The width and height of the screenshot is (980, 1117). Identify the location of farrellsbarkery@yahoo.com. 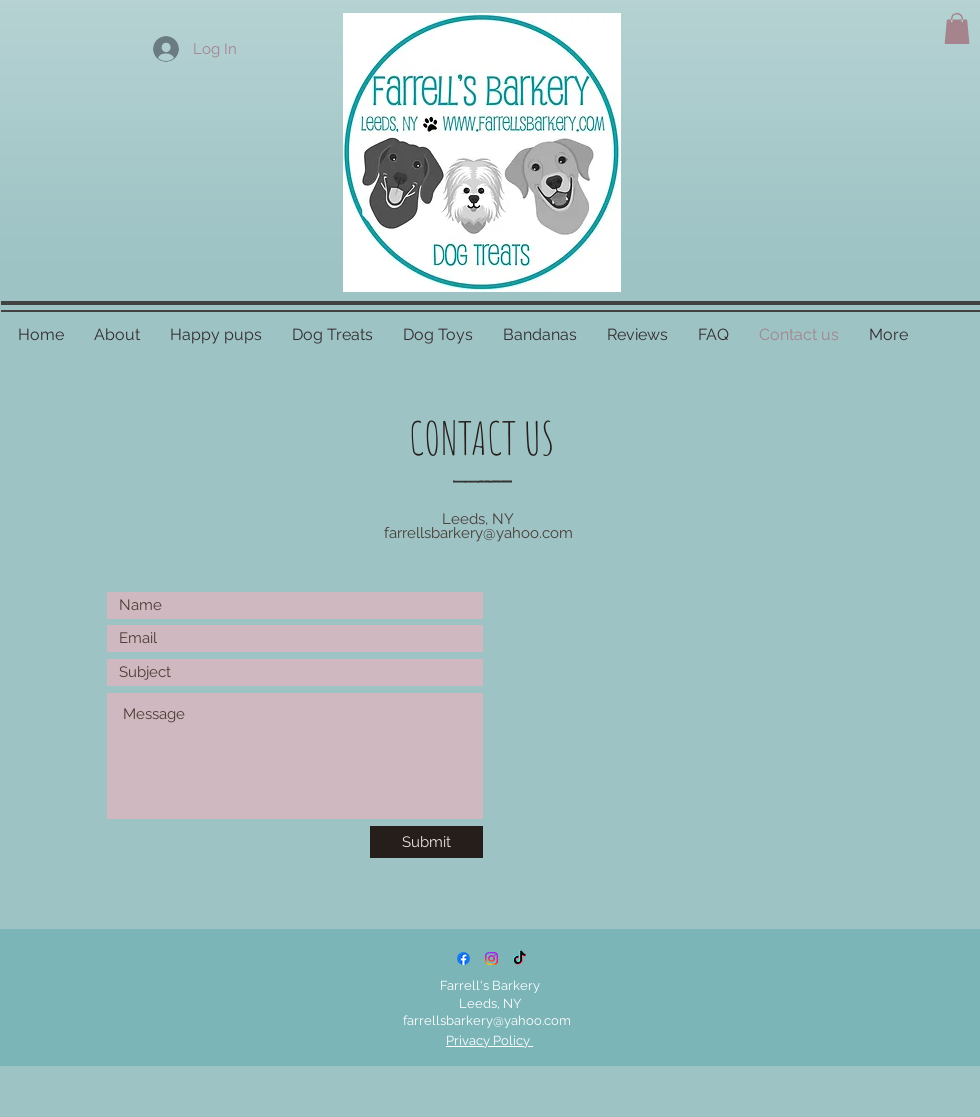
(478, 533).